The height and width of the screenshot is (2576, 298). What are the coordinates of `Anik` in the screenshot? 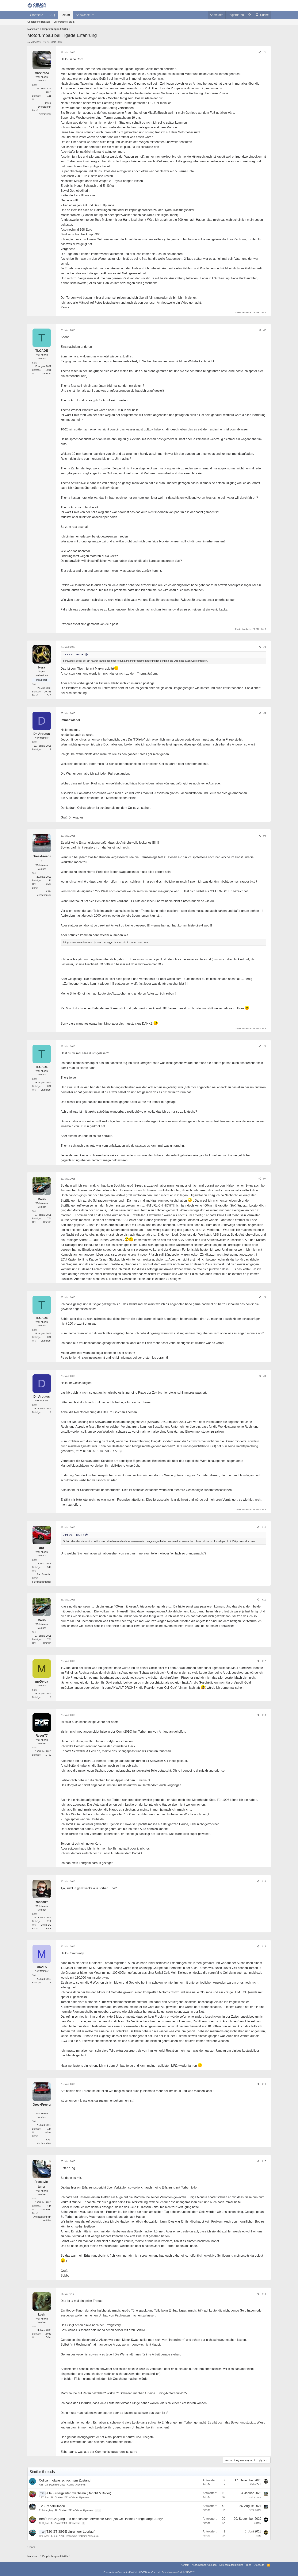 It's located at (41, 2484).